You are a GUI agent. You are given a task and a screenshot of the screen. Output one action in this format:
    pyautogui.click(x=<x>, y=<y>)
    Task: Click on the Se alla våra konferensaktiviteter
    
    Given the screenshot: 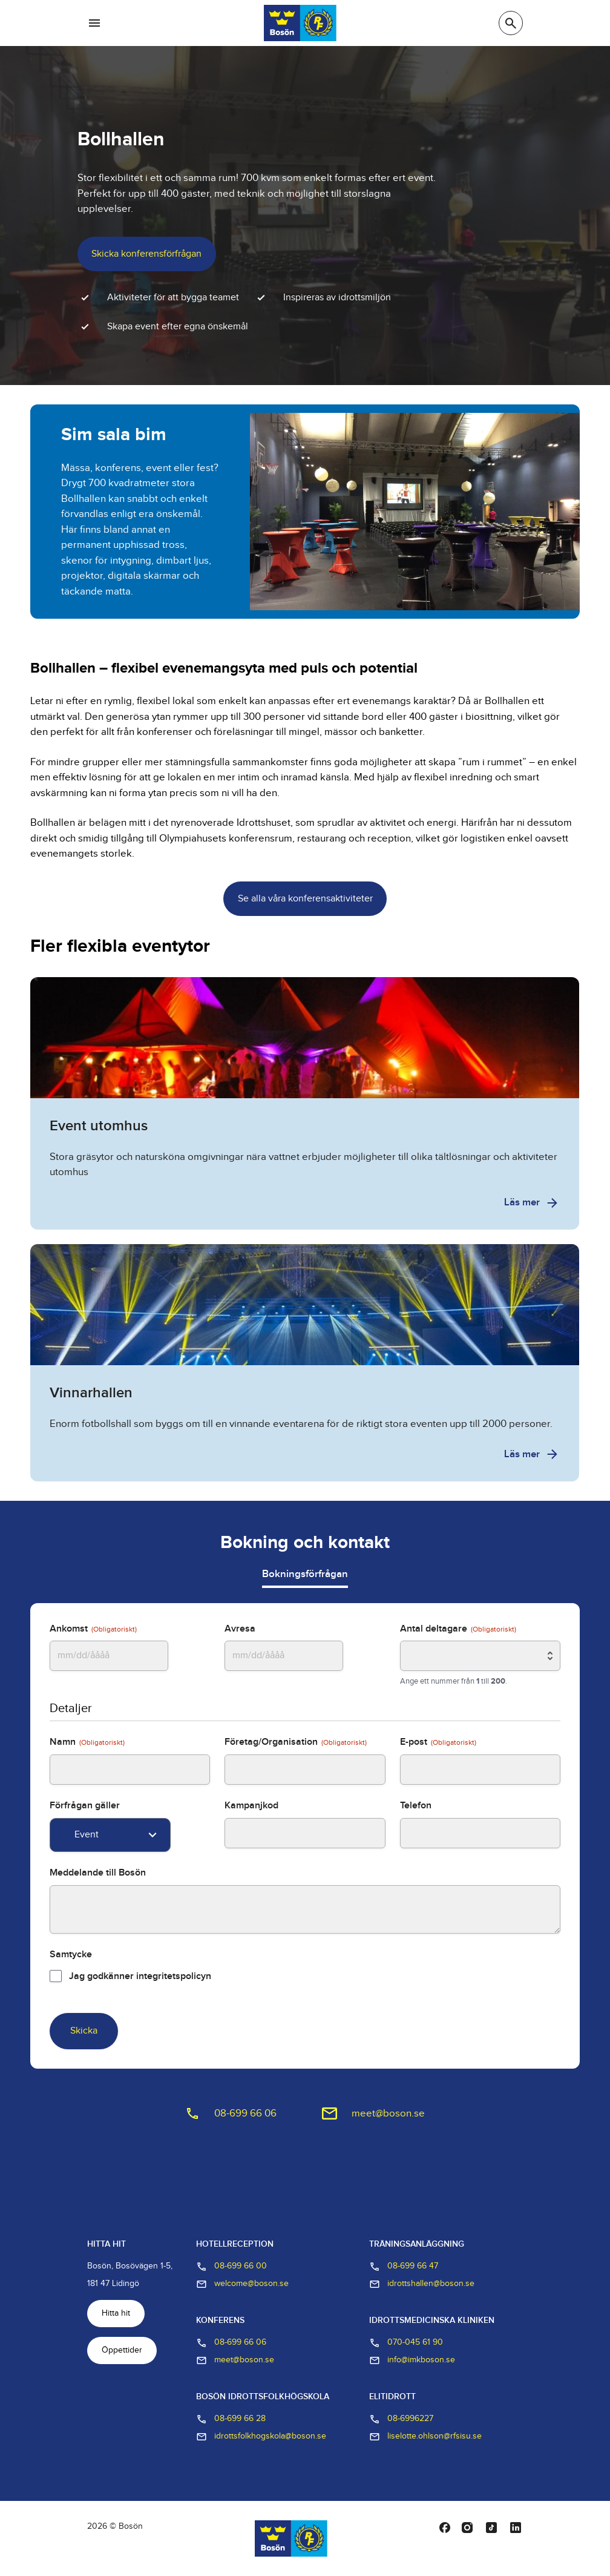 What is the action you would take?
    pyautogui.click(x=305, y=898)
    